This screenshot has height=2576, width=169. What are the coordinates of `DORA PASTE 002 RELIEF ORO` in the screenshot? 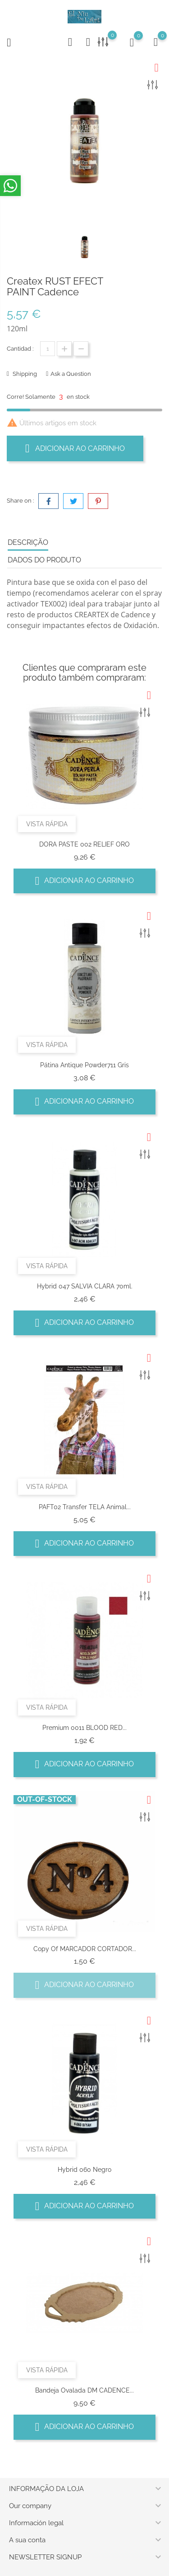 It's located at (84, 844).